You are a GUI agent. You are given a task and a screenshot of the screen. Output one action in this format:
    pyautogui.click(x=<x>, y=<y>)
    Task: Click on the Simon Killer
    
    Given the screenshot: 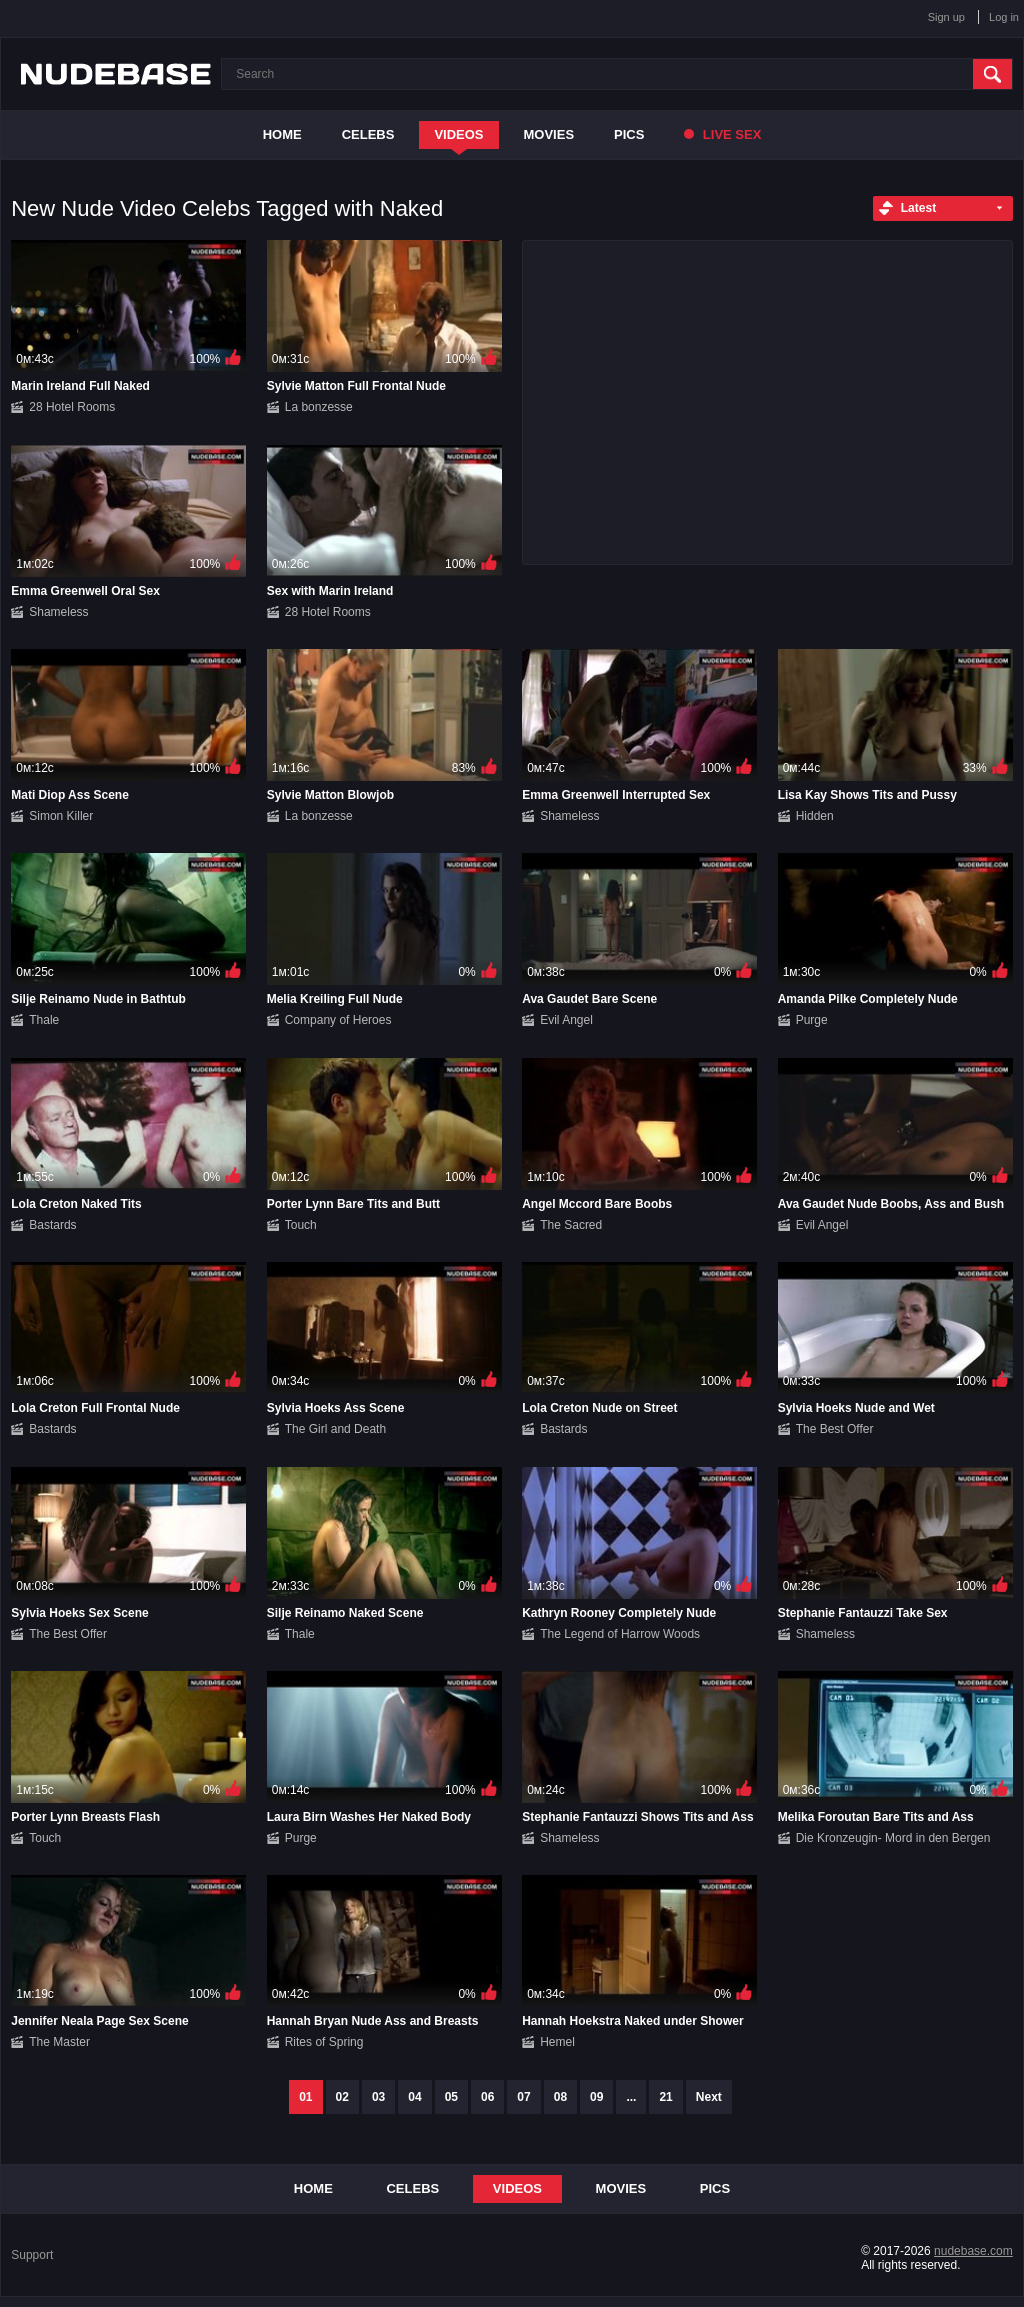 What is the action you would take?
    pyautogui.click(x=61, y=816)
    